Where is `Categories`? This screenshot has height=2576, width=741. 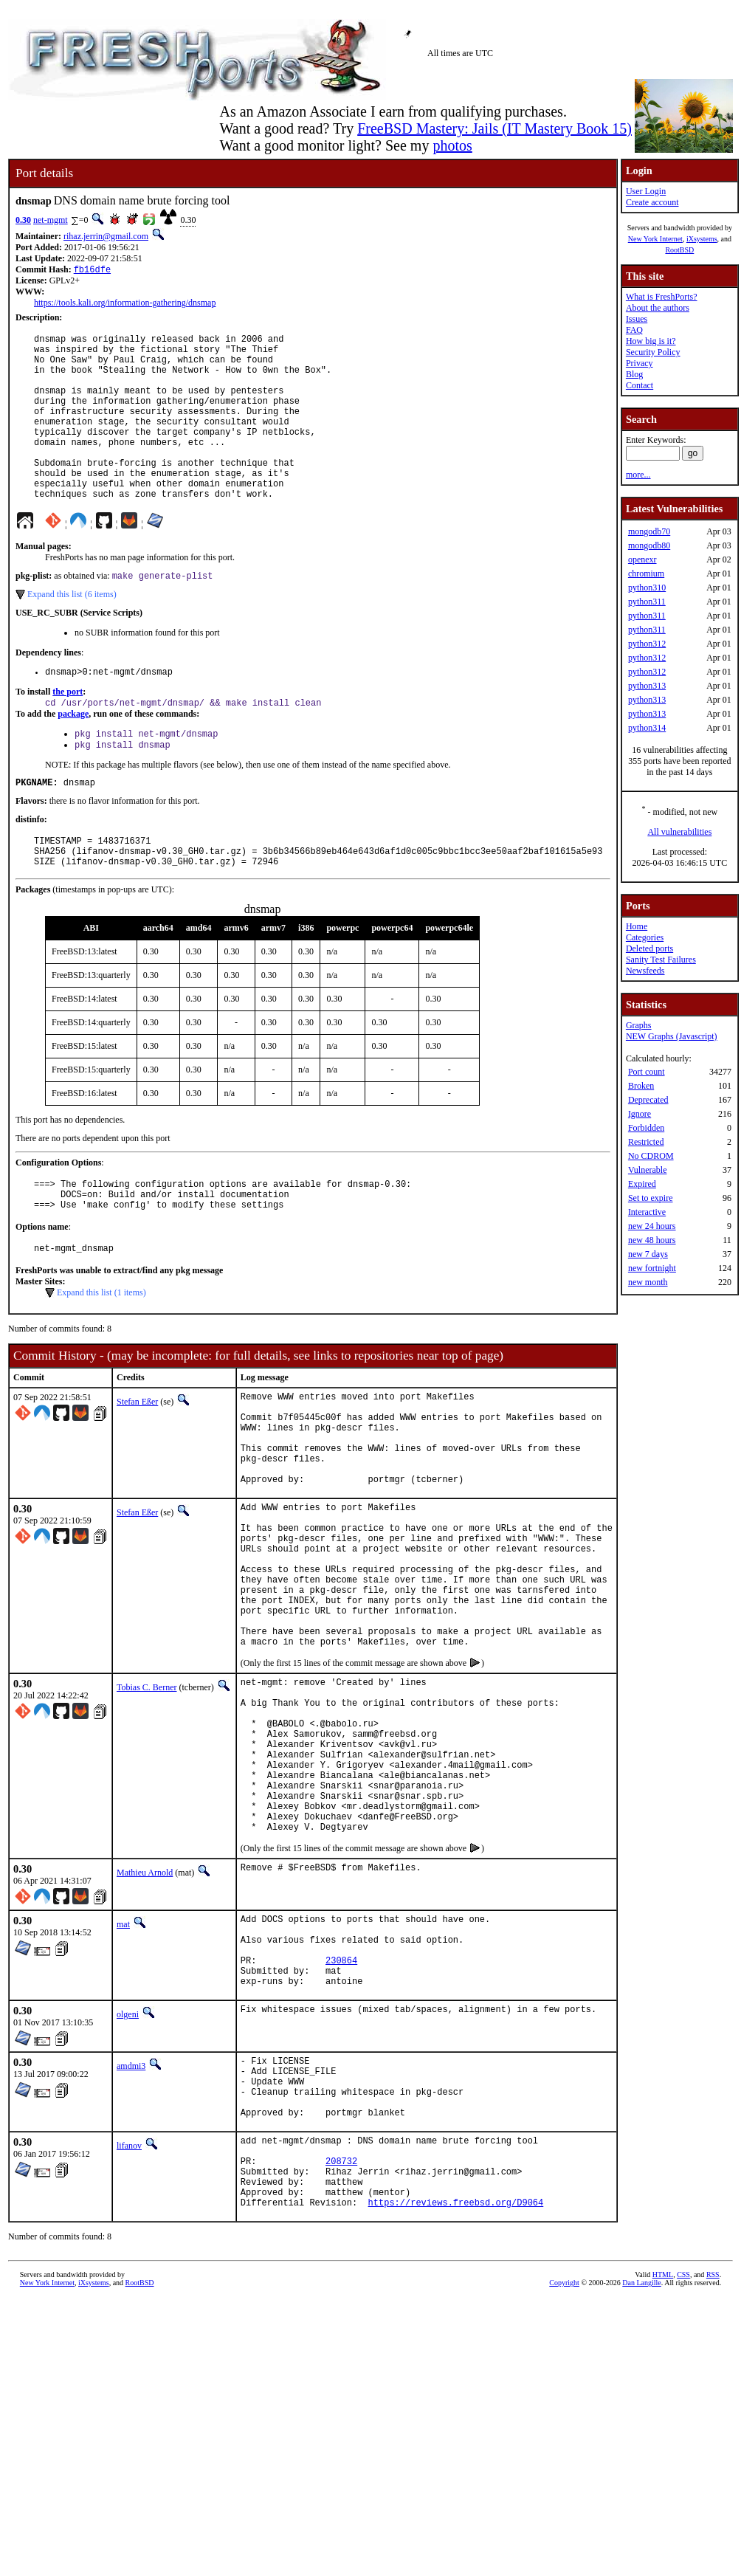
Categories is located at coordinates (645, 937).